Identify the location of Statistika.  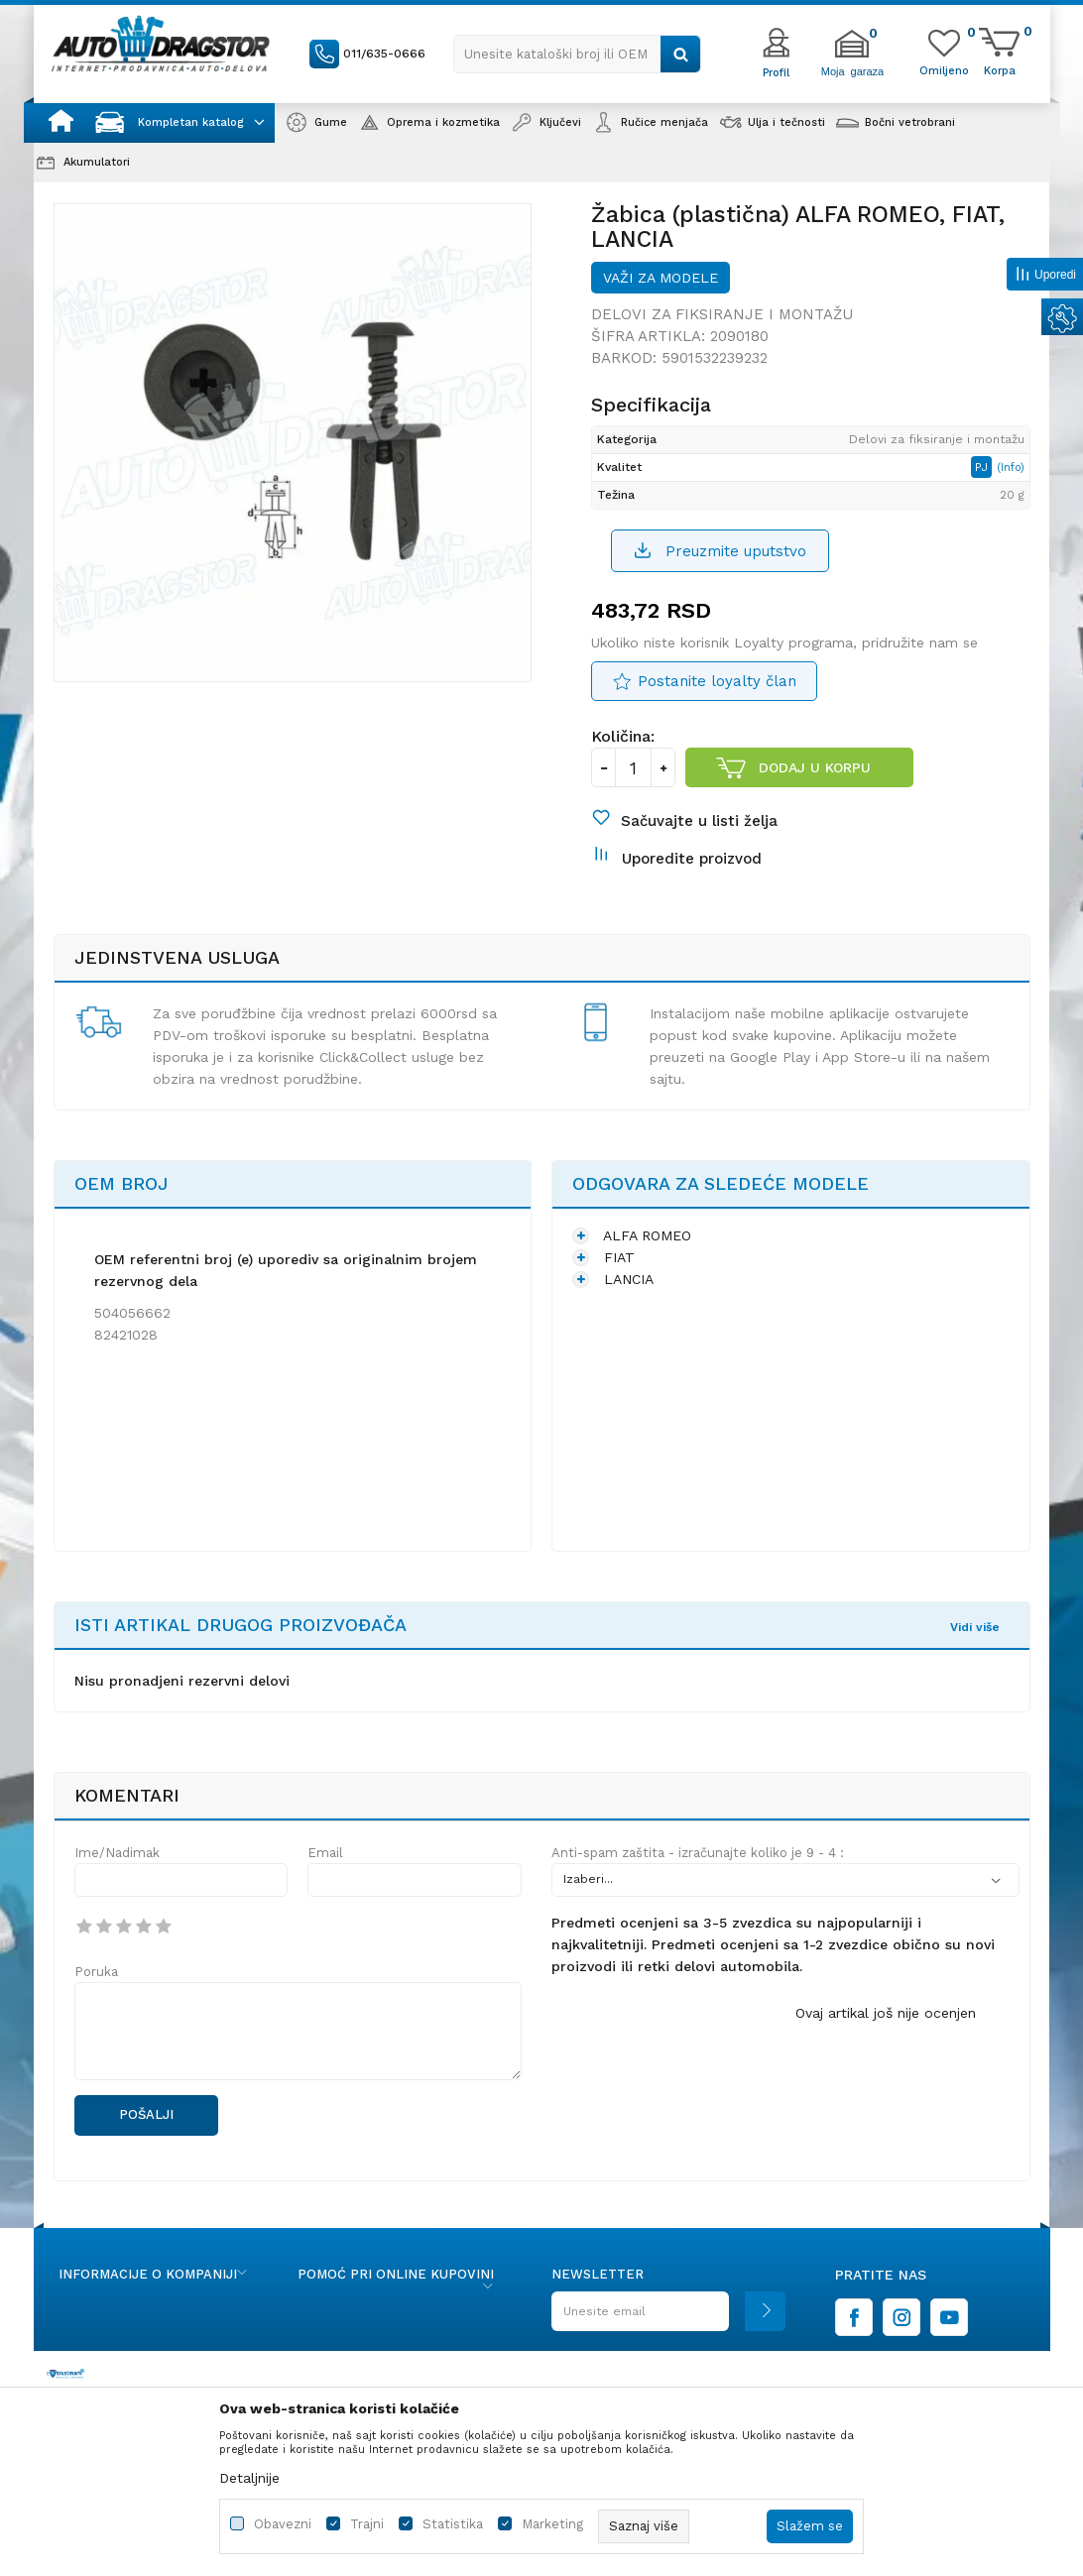
(452, 2524).